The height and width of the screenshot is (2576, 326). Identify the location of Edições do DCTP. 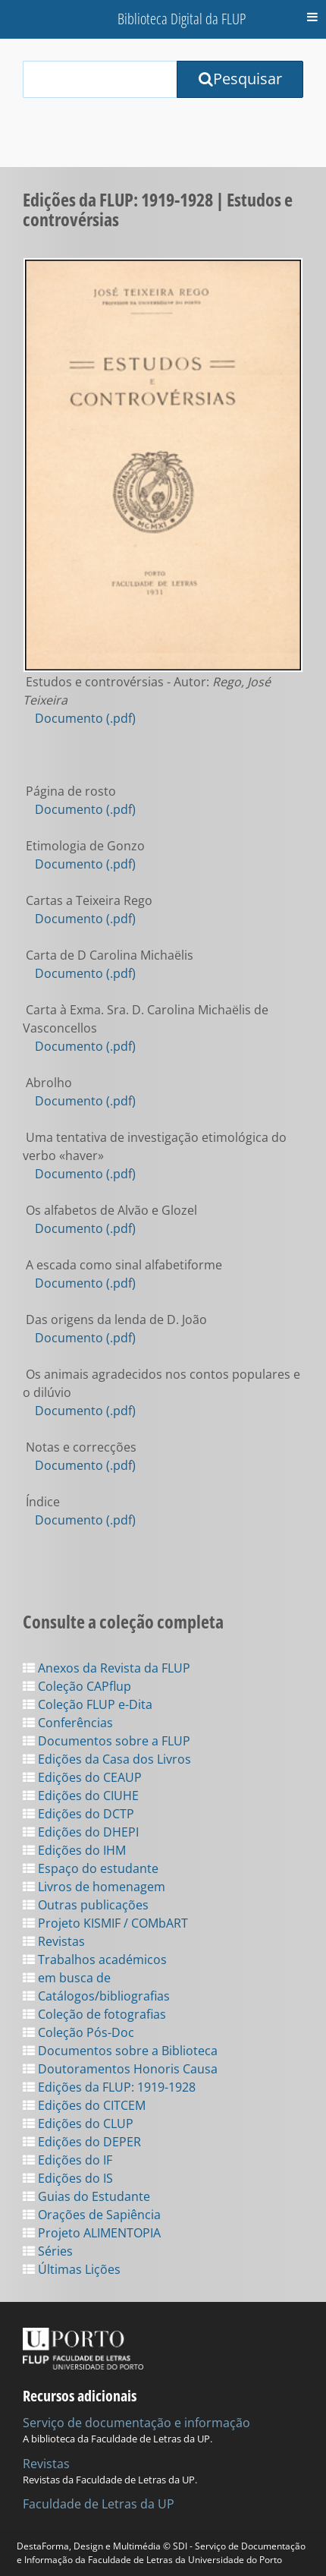
(78, 1813).